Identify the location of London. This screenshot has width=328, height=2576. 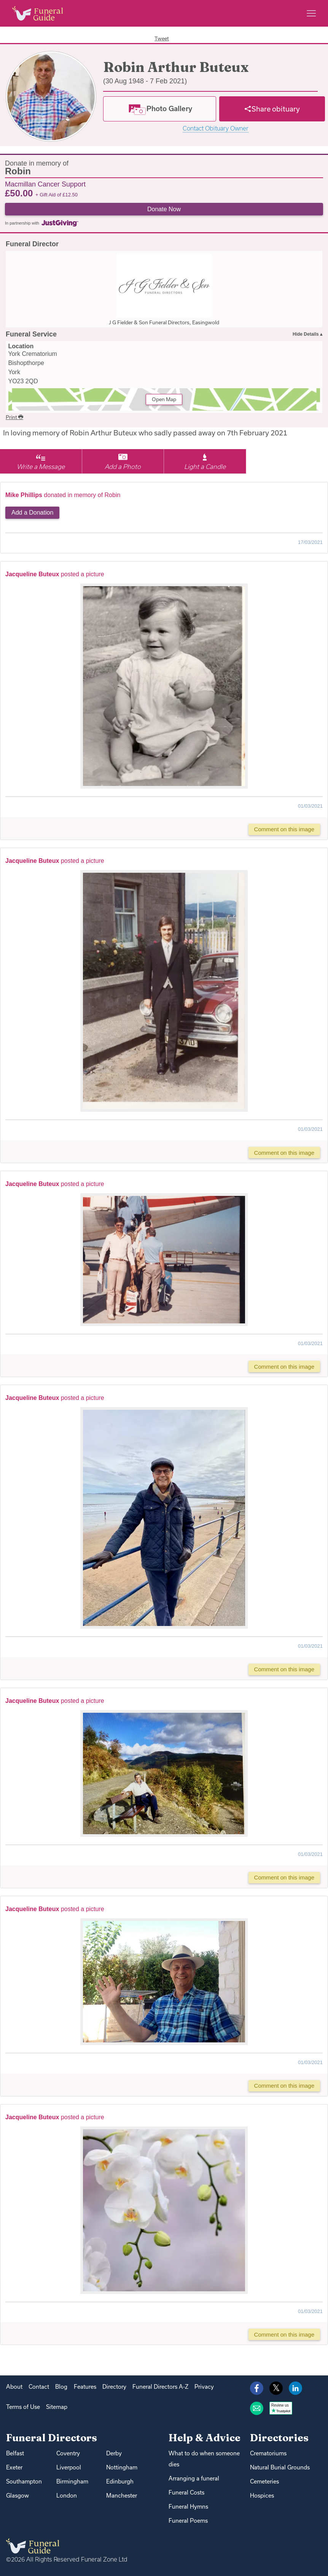
(66, 2495).